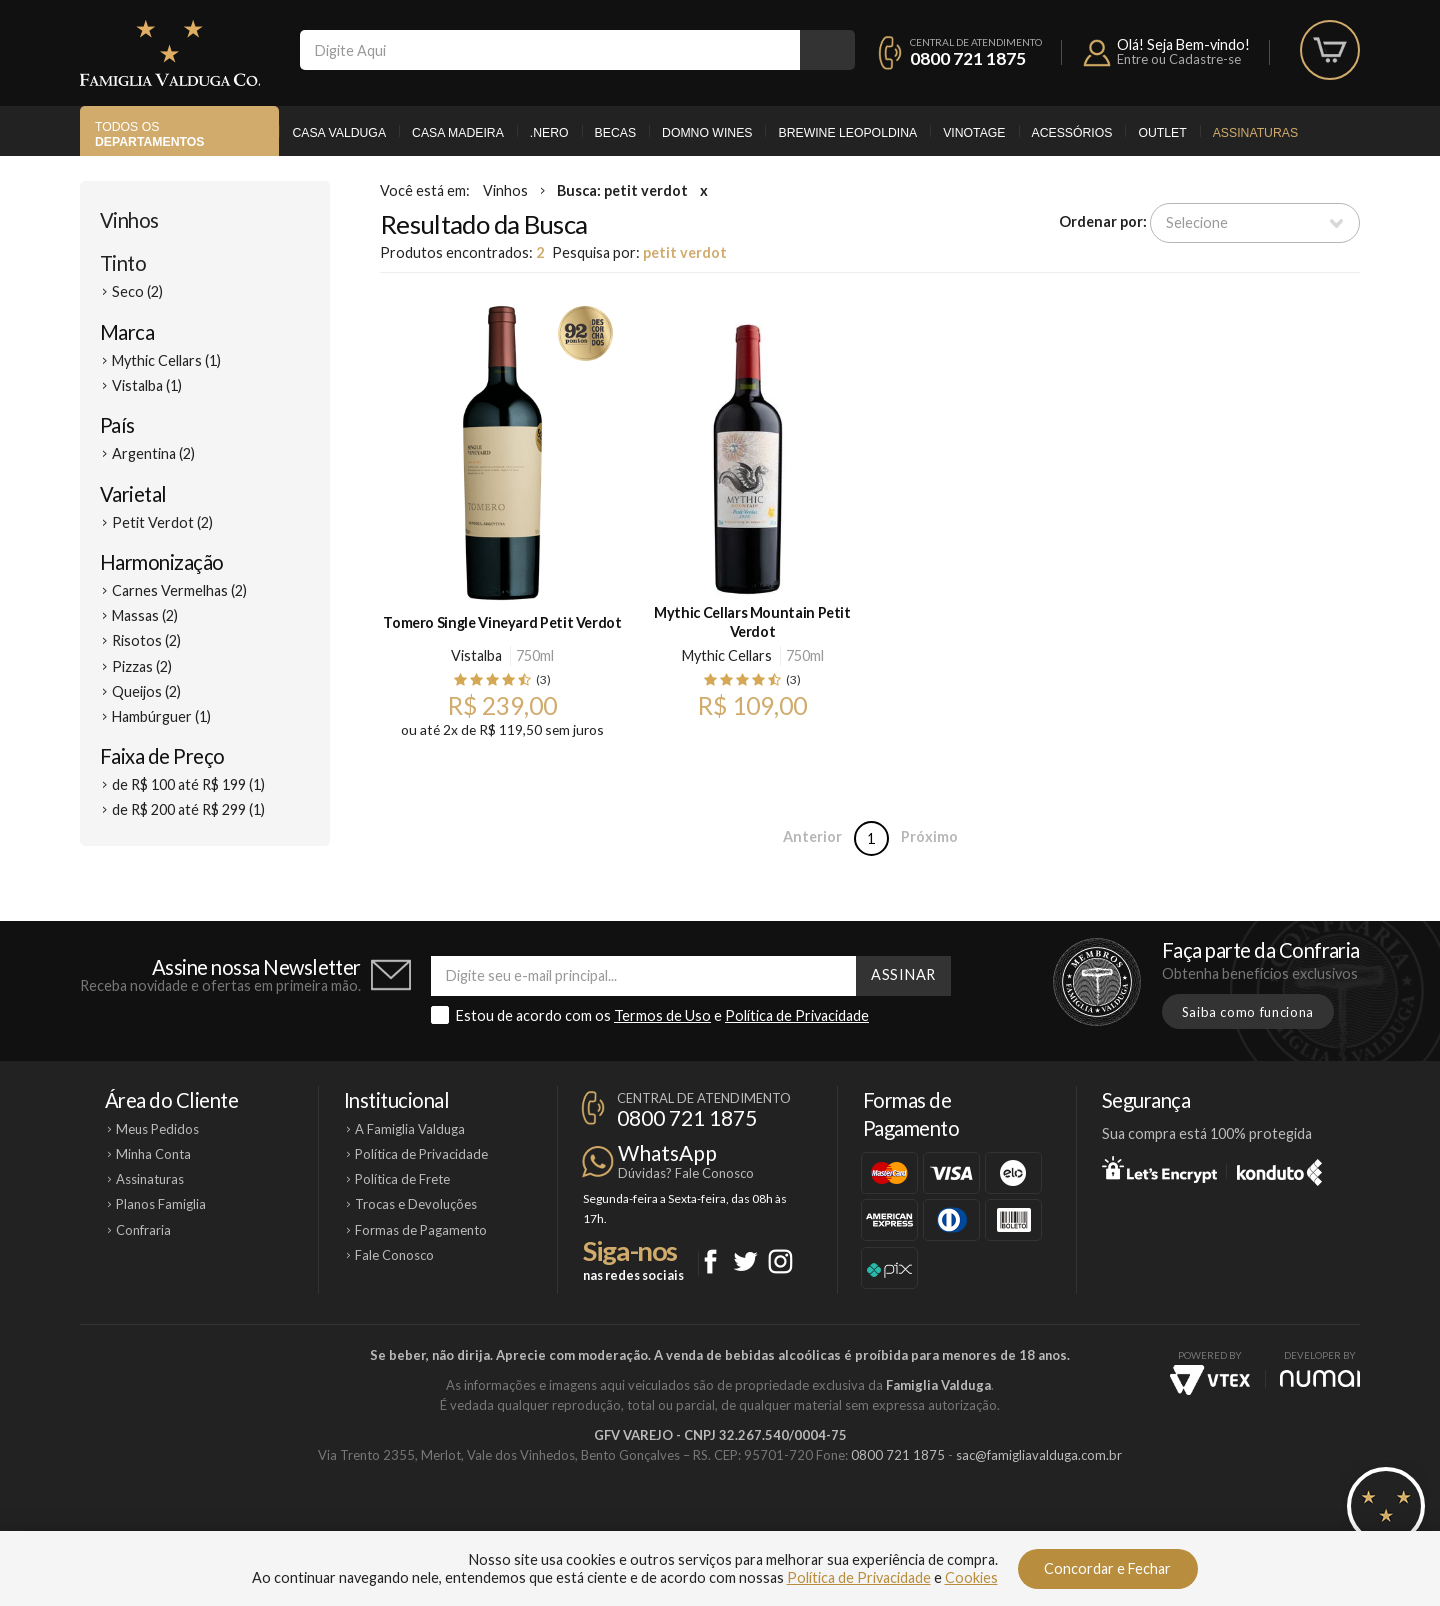 The height and width of the screenshot is (1606, 1440). Describe the element at coordinates (123, 263) in the screenshot. I see `Tinto` at that location.